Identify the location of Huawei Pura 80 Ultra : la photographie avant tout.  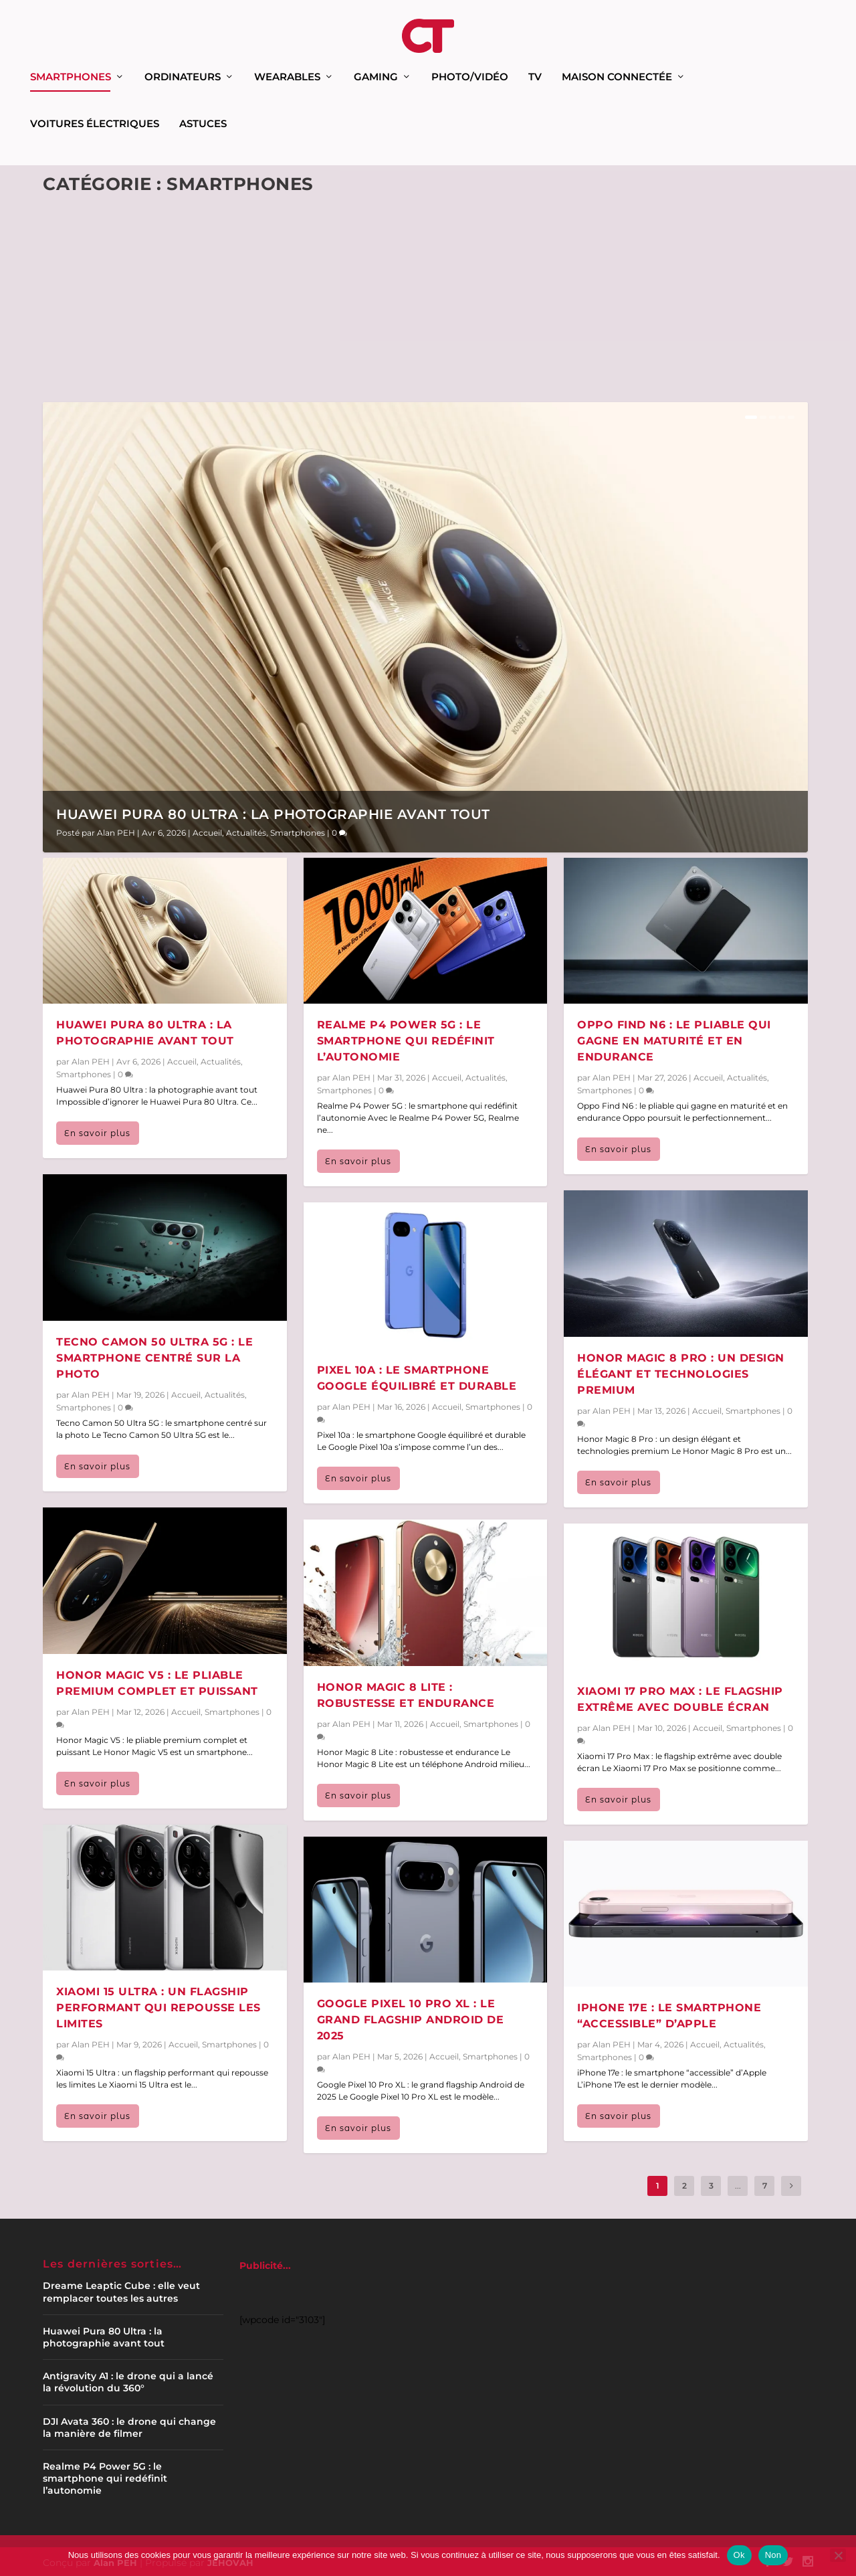
(273, 812).